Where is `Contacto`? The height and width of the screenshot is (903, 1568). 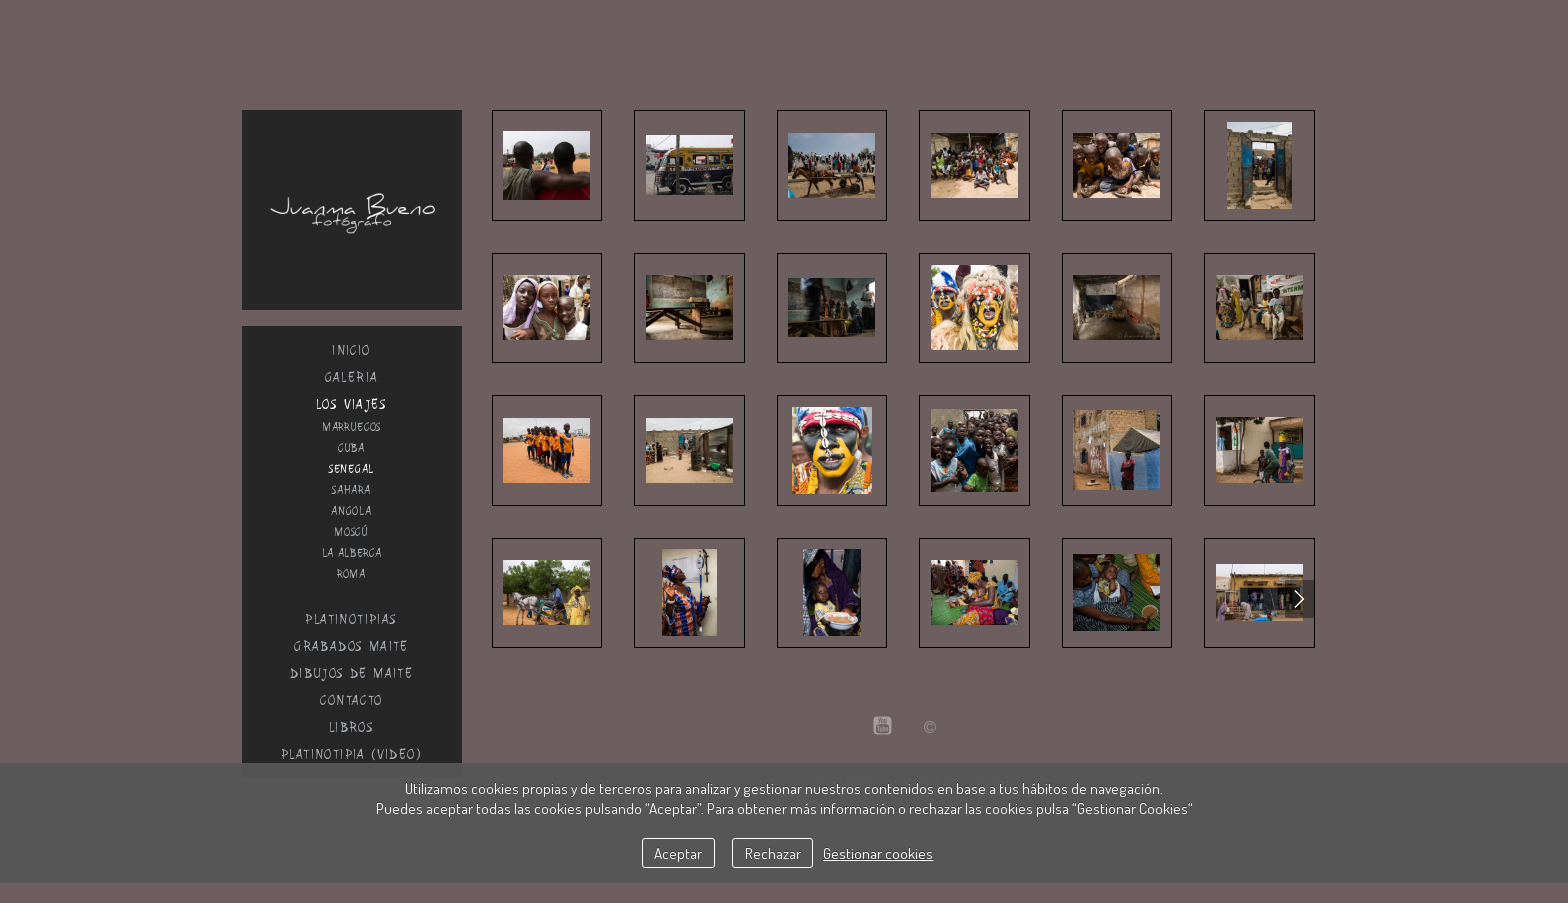
Contacto is located at coordinates (351, 700).